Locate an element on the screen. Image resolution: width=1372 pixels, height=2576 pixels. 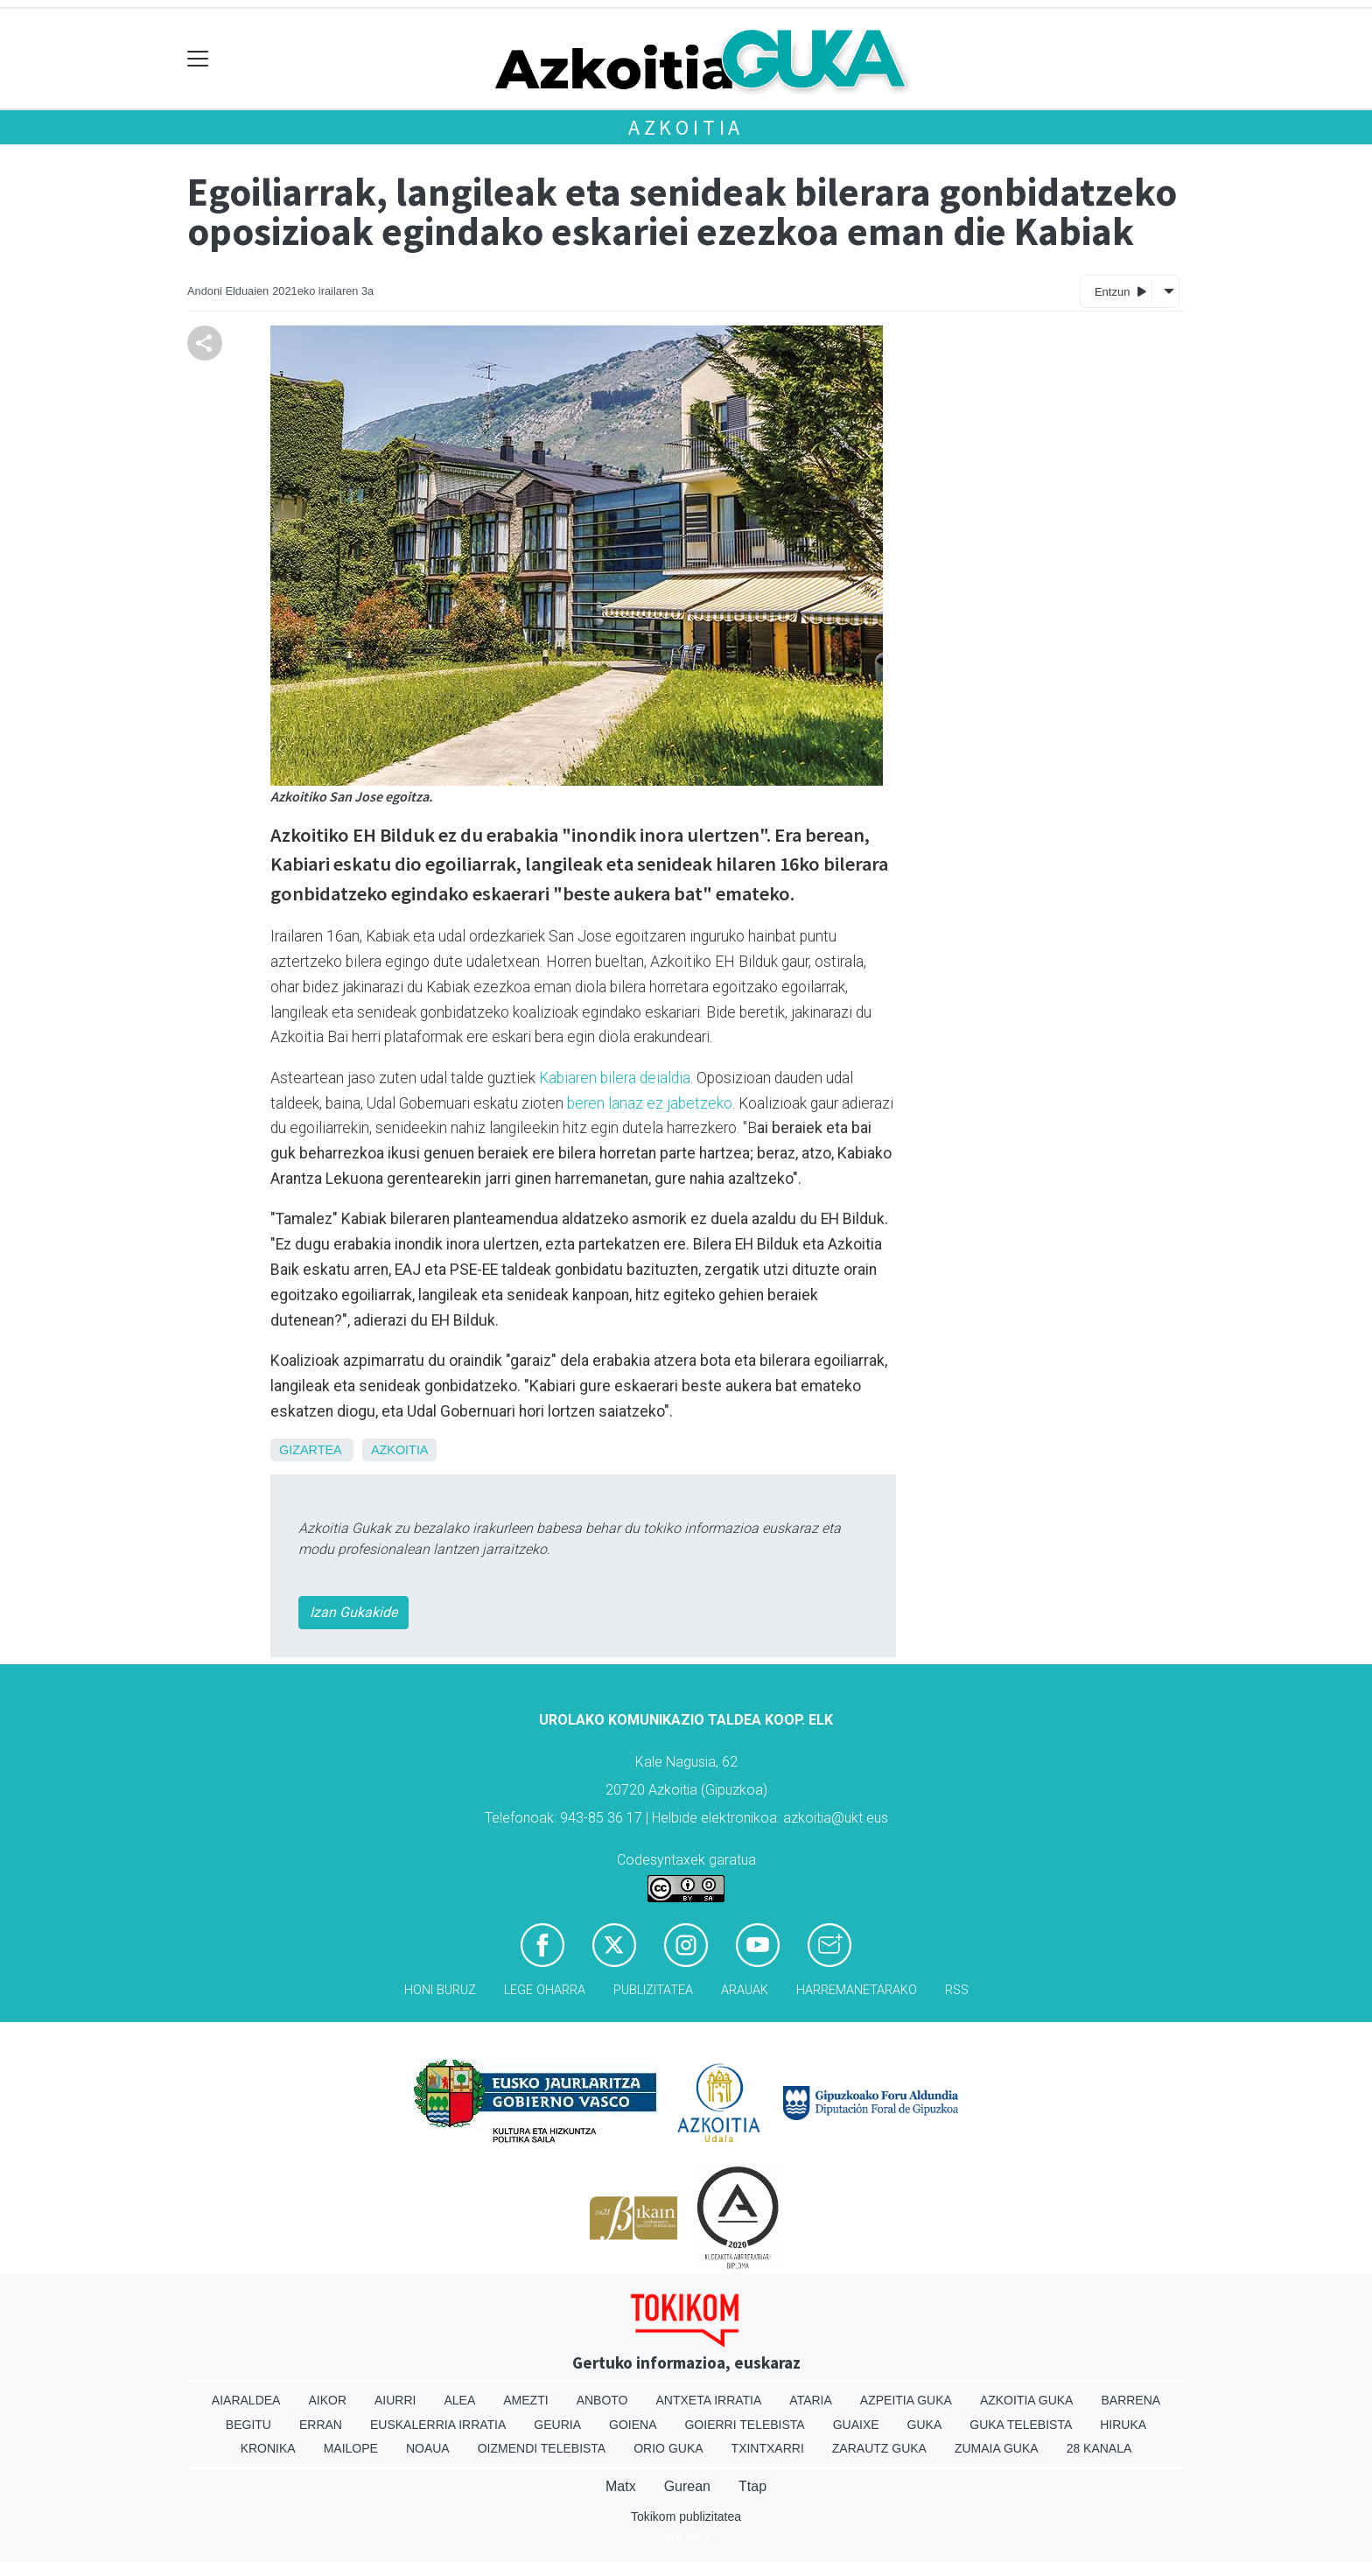
Erran is located at coordinates (320, 2425).